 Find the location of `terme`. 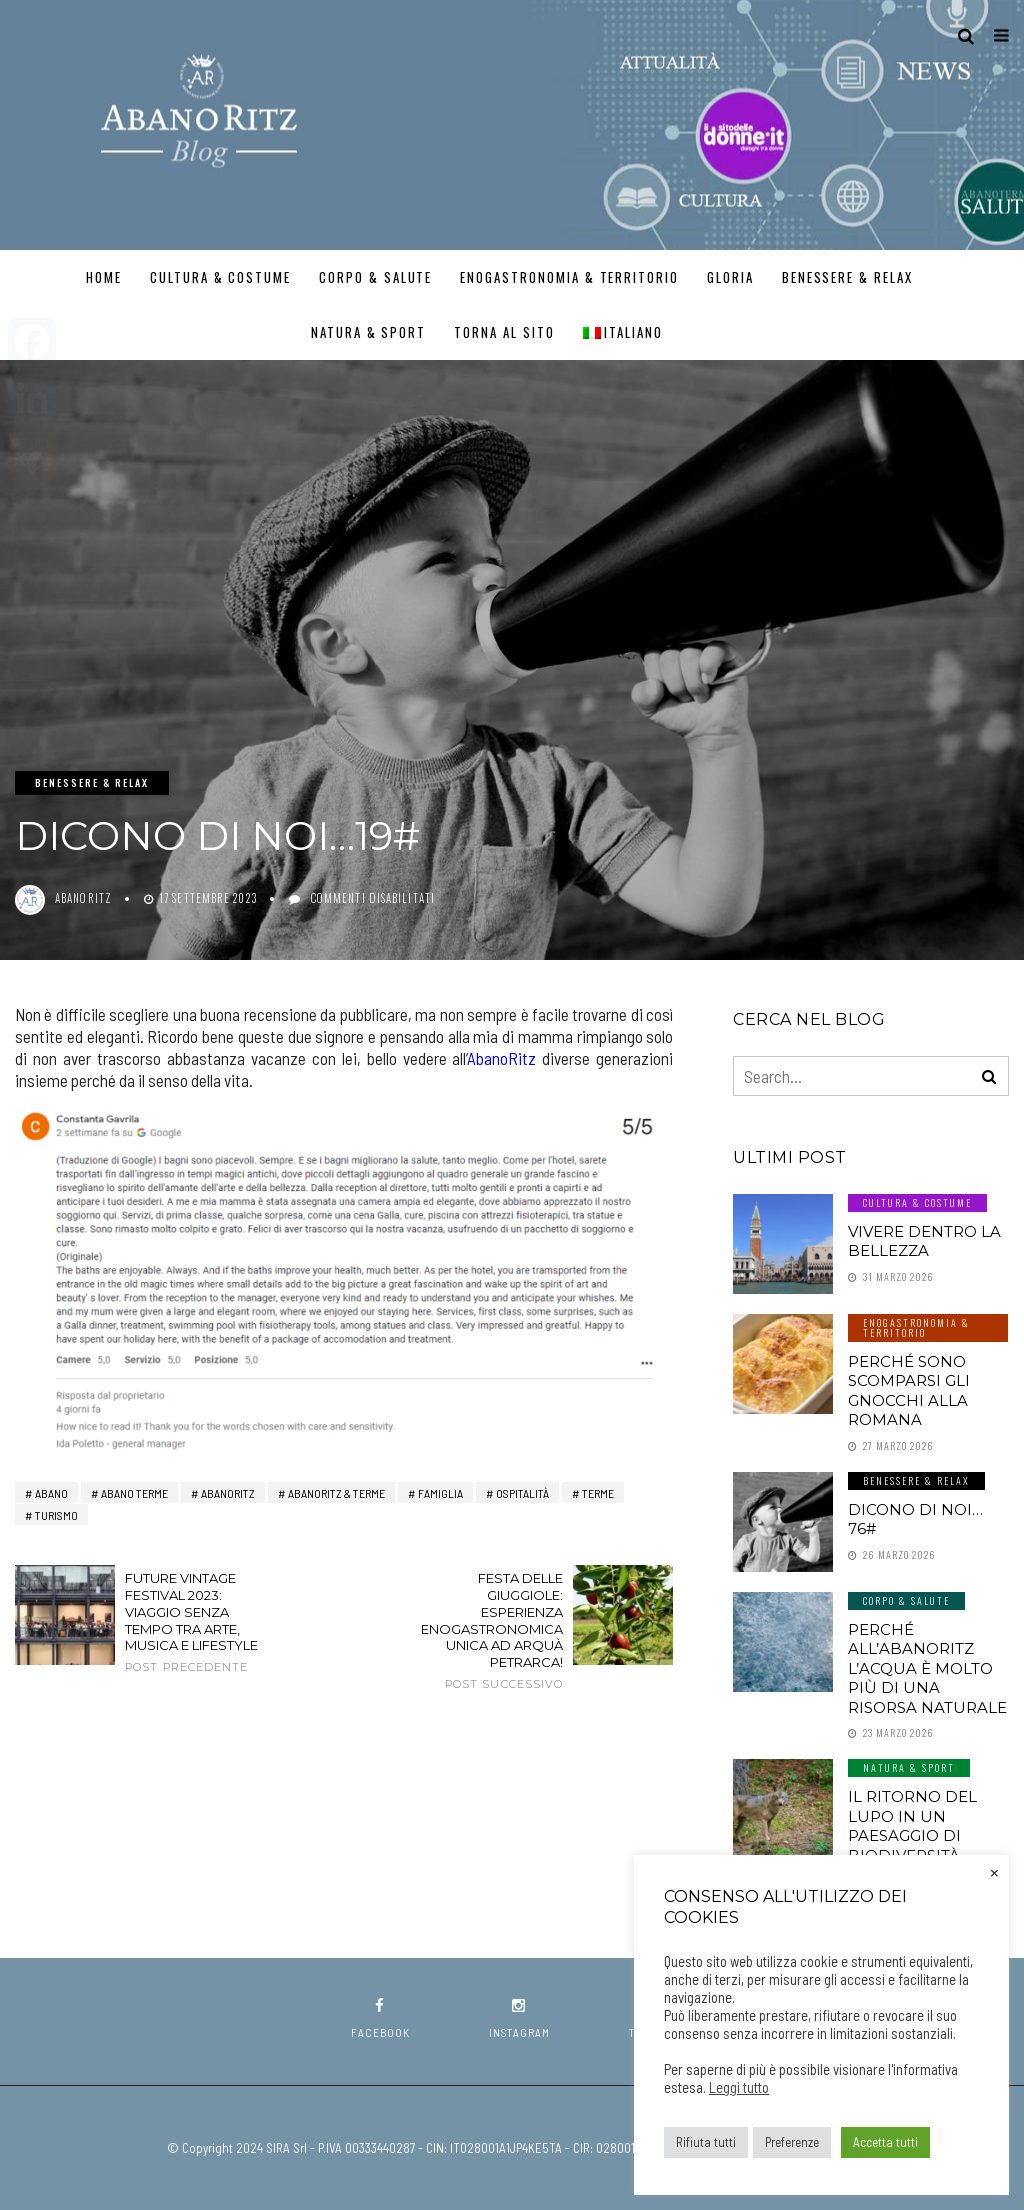

terme is located at coordinates (598, 1493).